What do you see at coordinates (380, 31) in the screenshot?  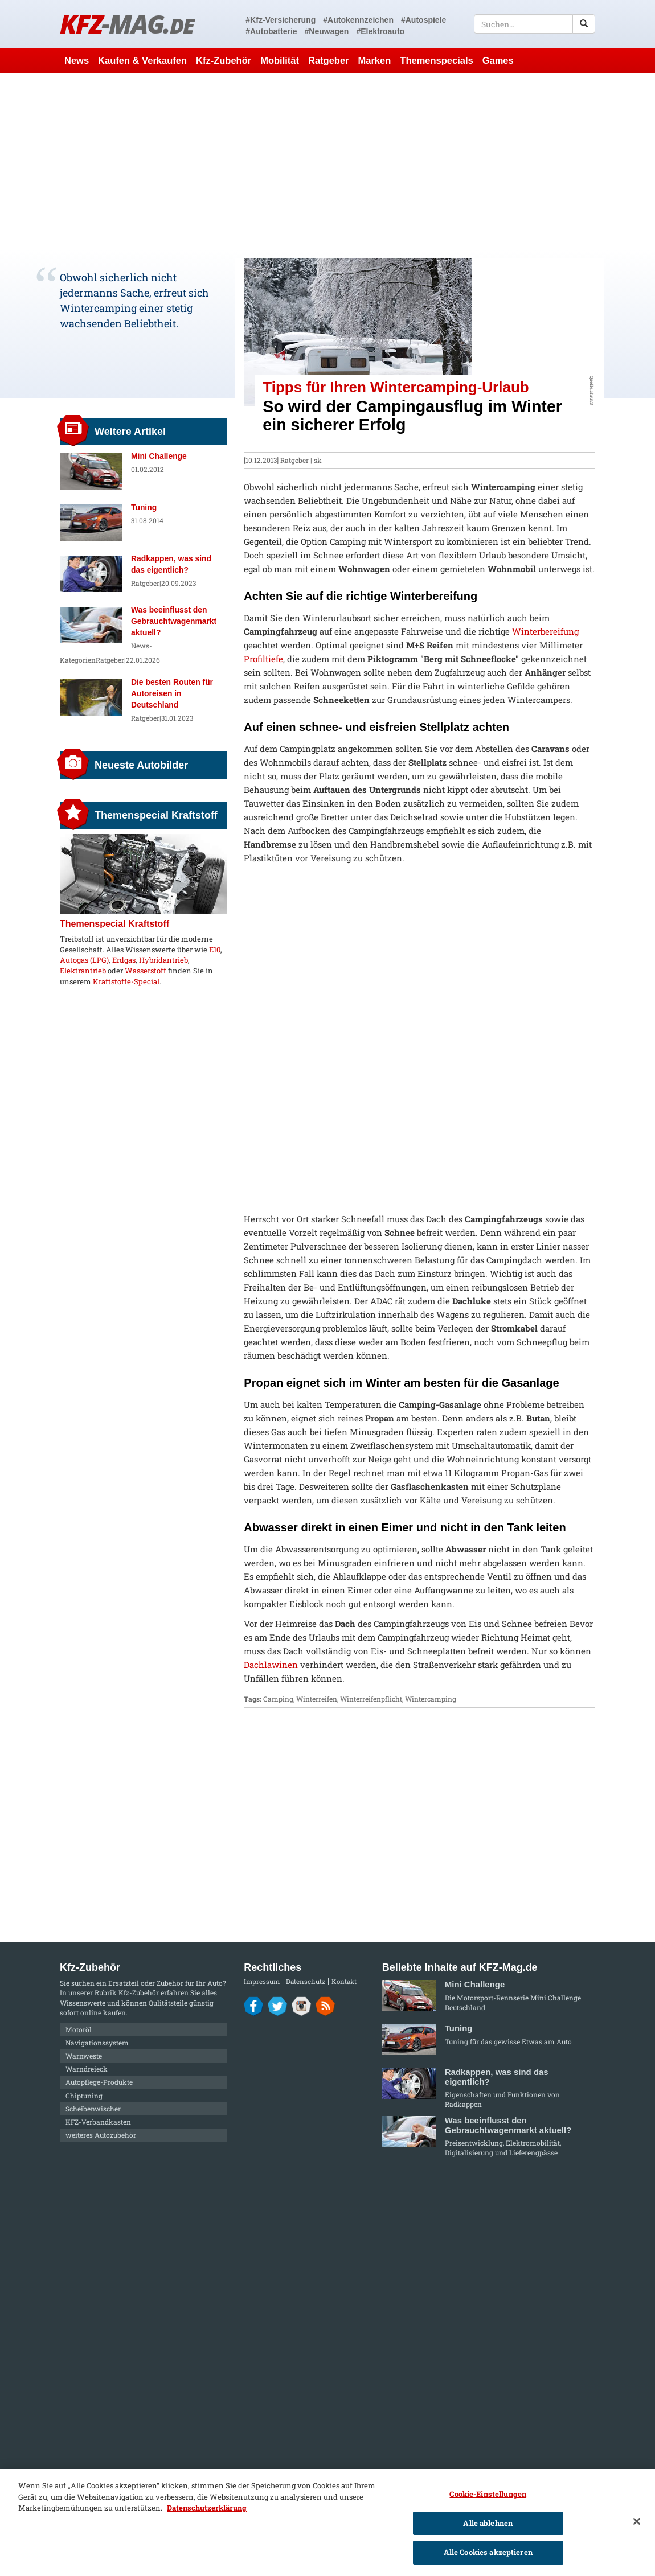 I see `#Elektroauto` at bounding box center [380, 31].